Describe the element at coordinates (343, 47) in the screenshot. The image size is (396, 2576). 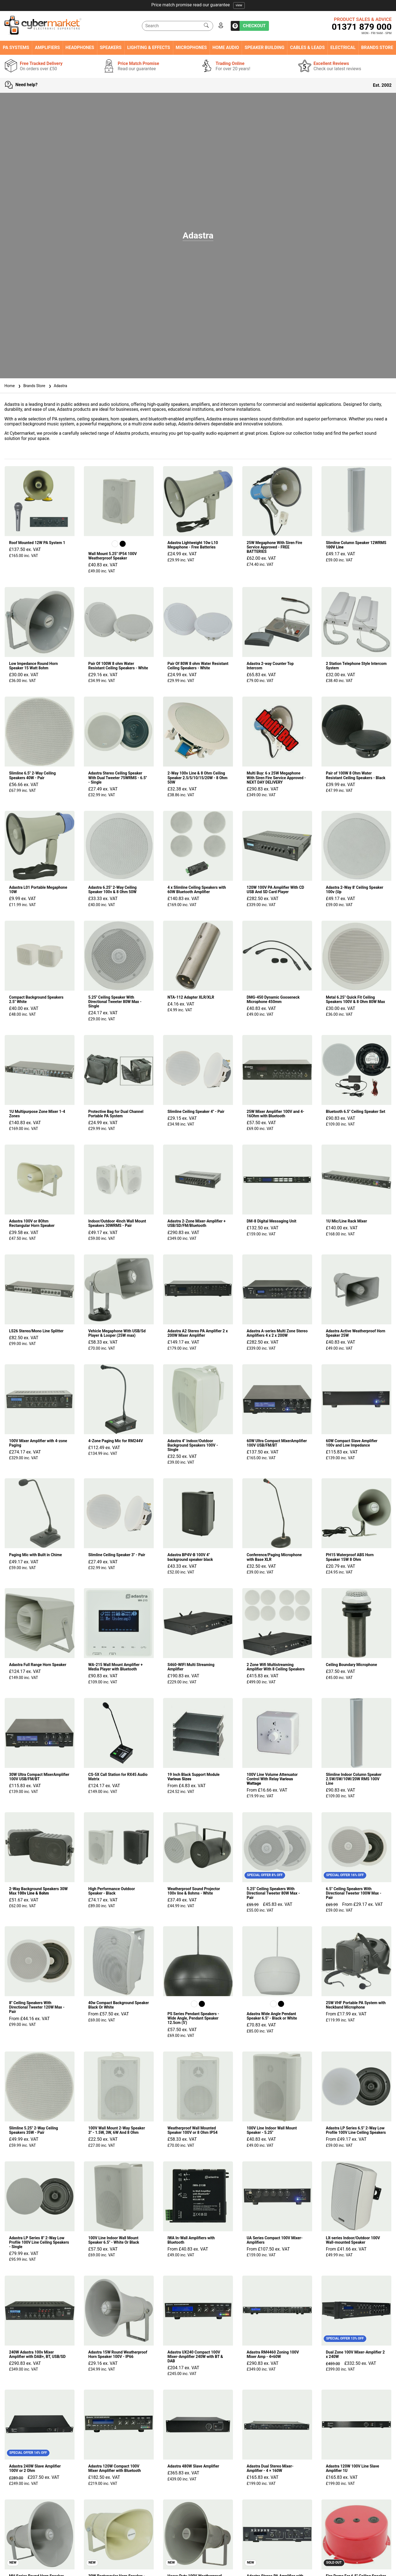
I see `Electrical` at that location.